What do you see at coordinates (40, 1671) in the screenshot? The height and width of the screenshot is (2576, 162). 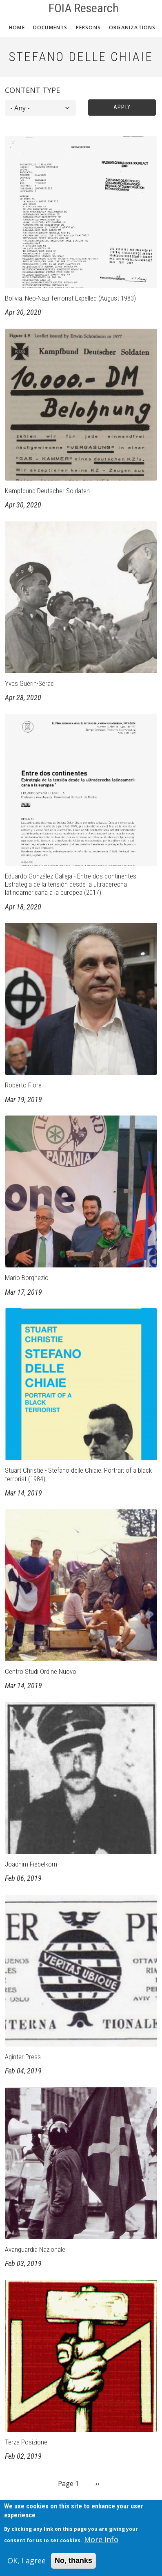 I see `Centro Studi Ordine Nuovo` at bounding box center [40, 1671].